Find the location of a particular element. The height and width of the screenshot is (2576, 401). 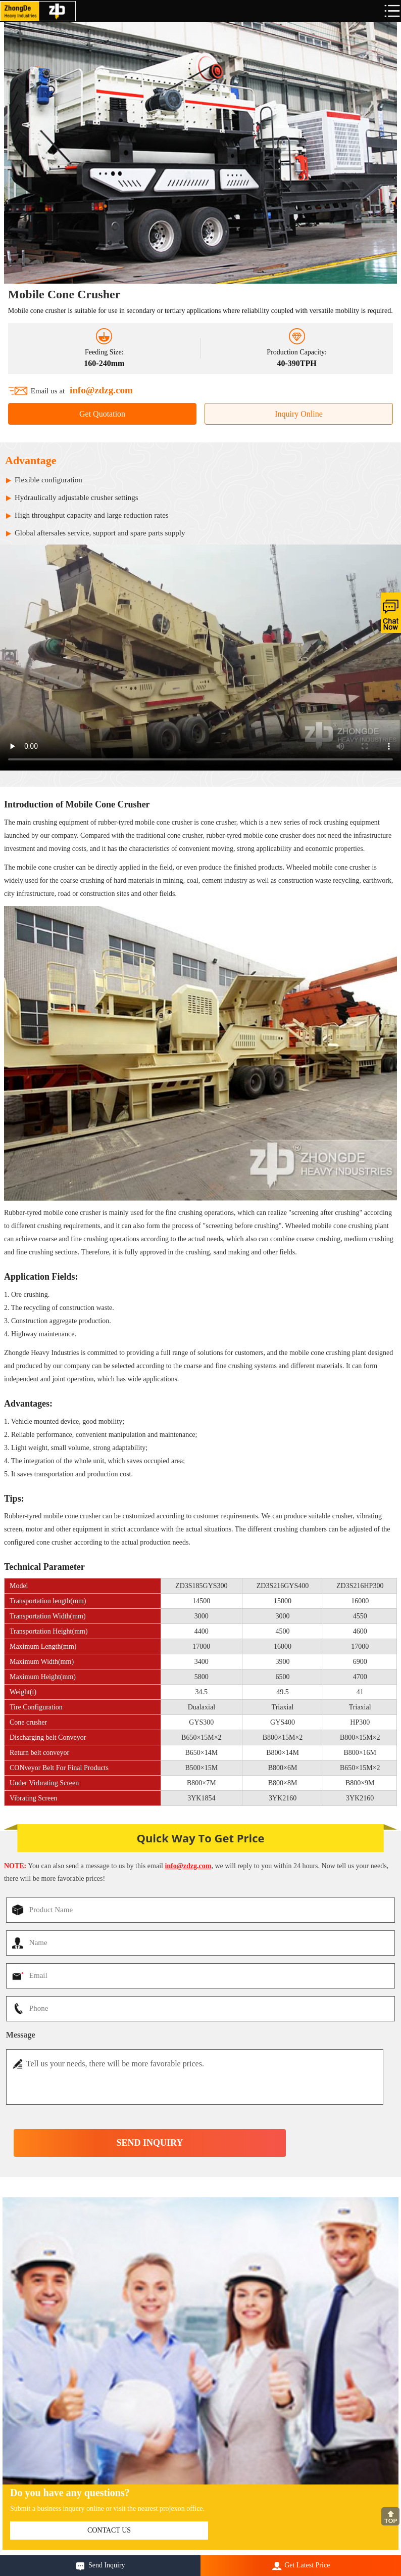

Inquiry Online is located at coordinates (299, 414).